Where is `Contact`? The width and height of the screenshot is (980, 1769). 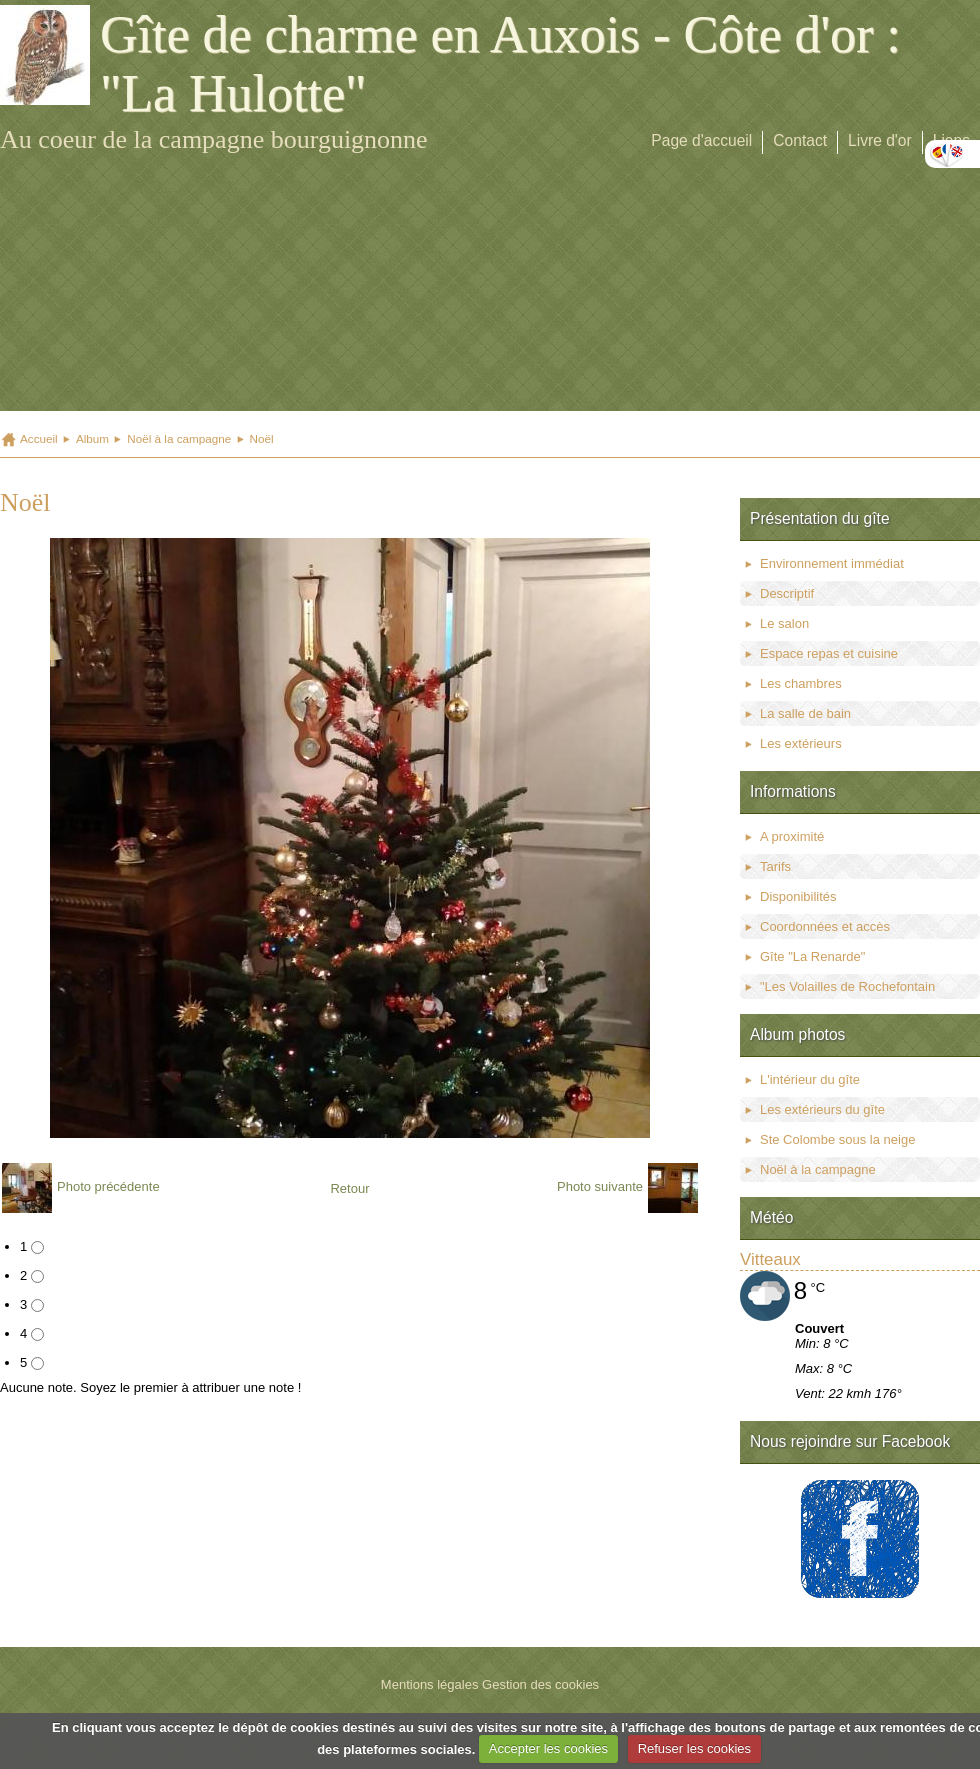 Contact is located at coordinates (800, 140).